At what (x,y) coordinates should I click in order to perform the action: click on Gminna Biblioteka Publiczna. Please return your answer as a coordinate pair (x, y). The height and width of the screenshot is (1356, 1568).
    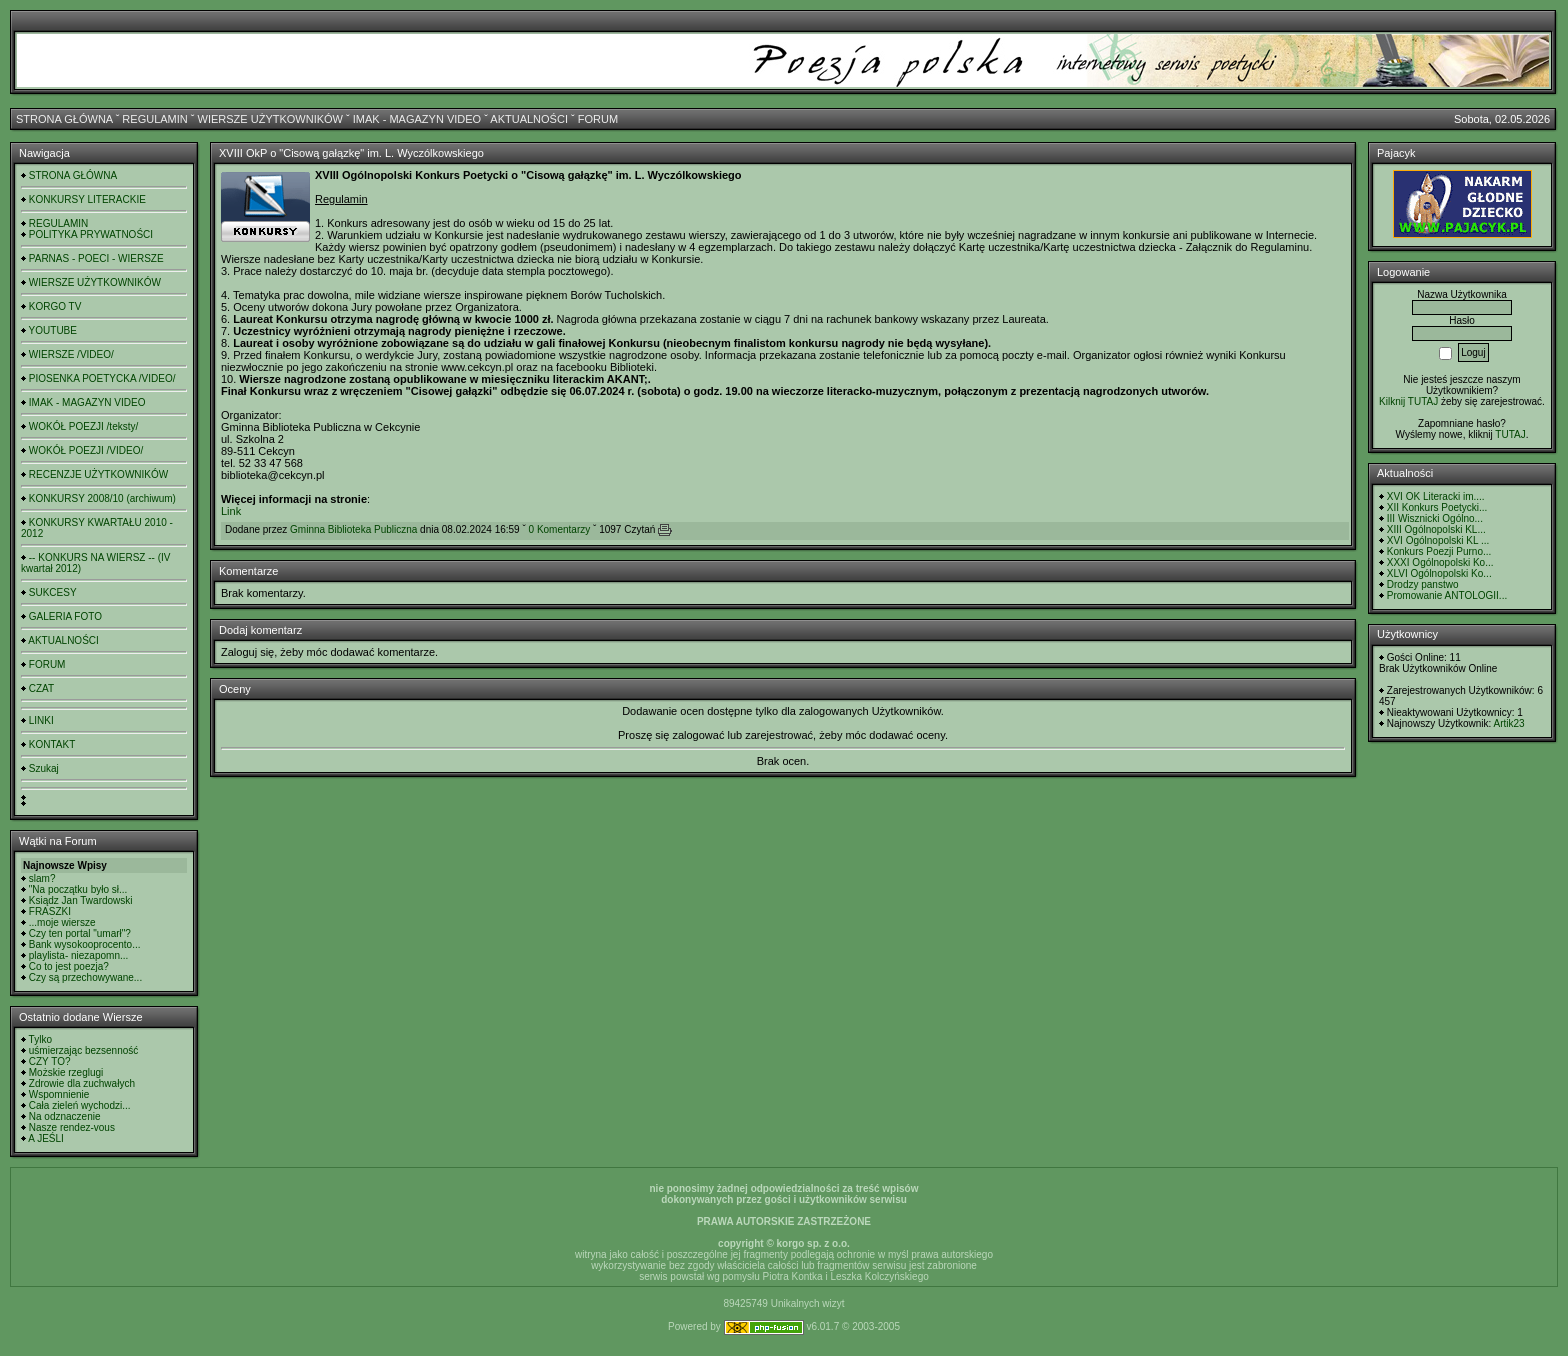
    Looking at the image, I should click on (353, 529).